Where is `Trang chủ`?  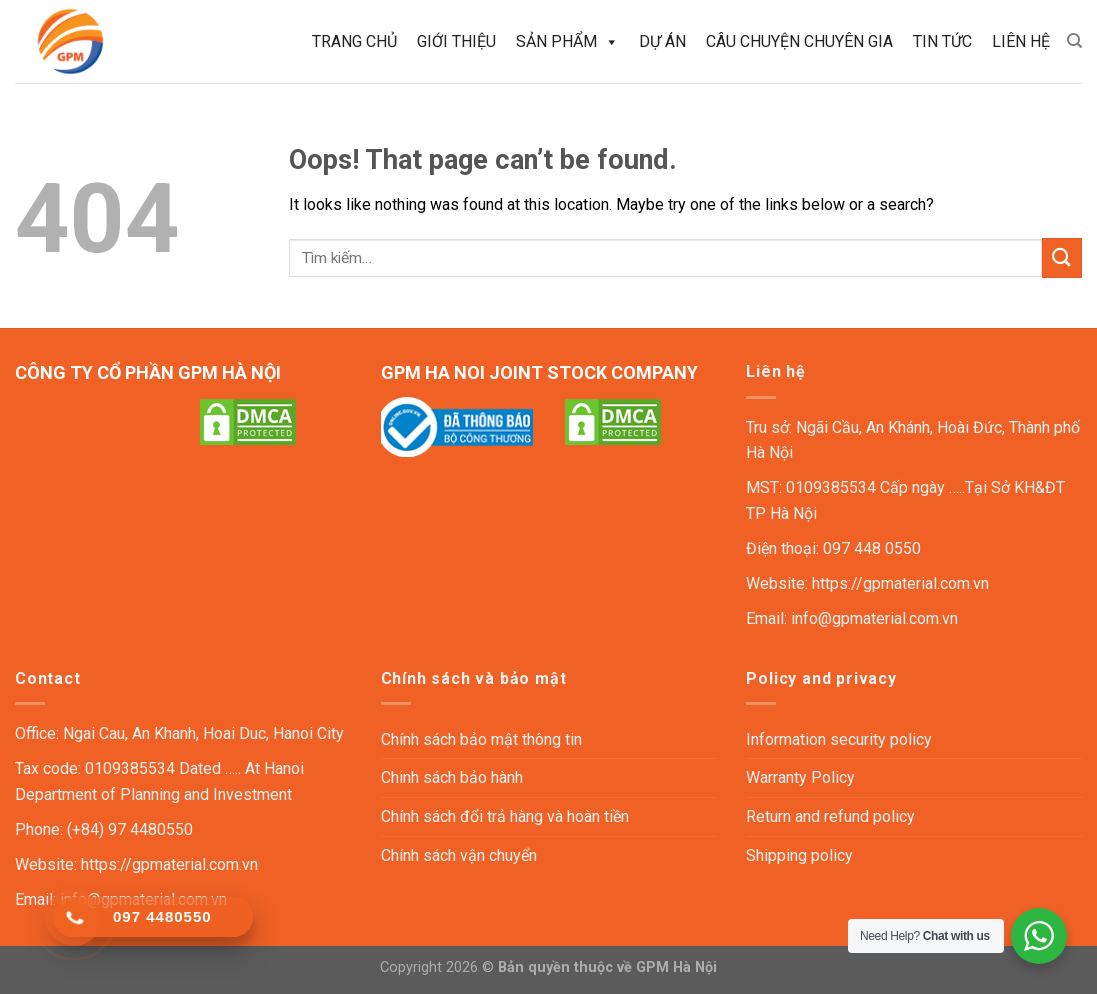
Trang chủ is located at coordinates (354, 41).